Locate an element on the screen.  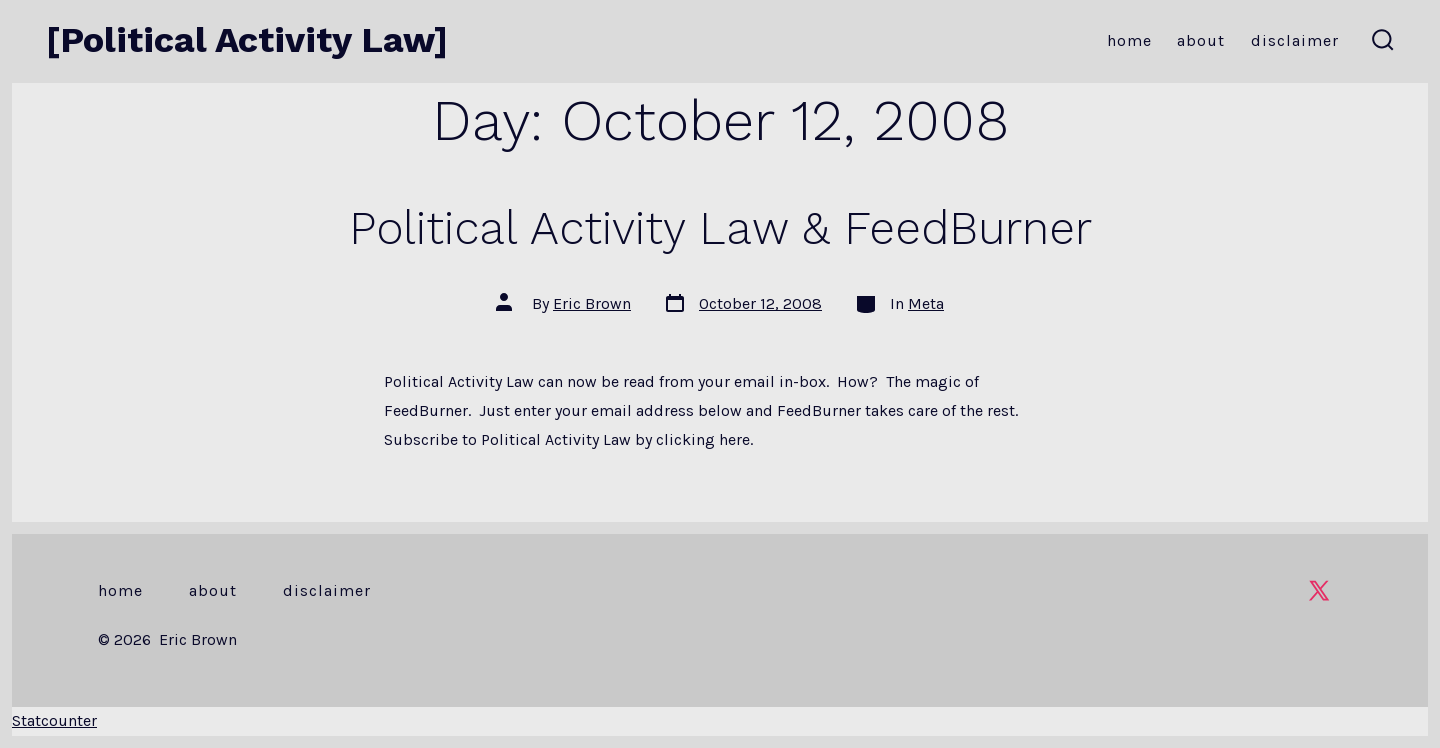
Meta is located at coordinates (926, 303).